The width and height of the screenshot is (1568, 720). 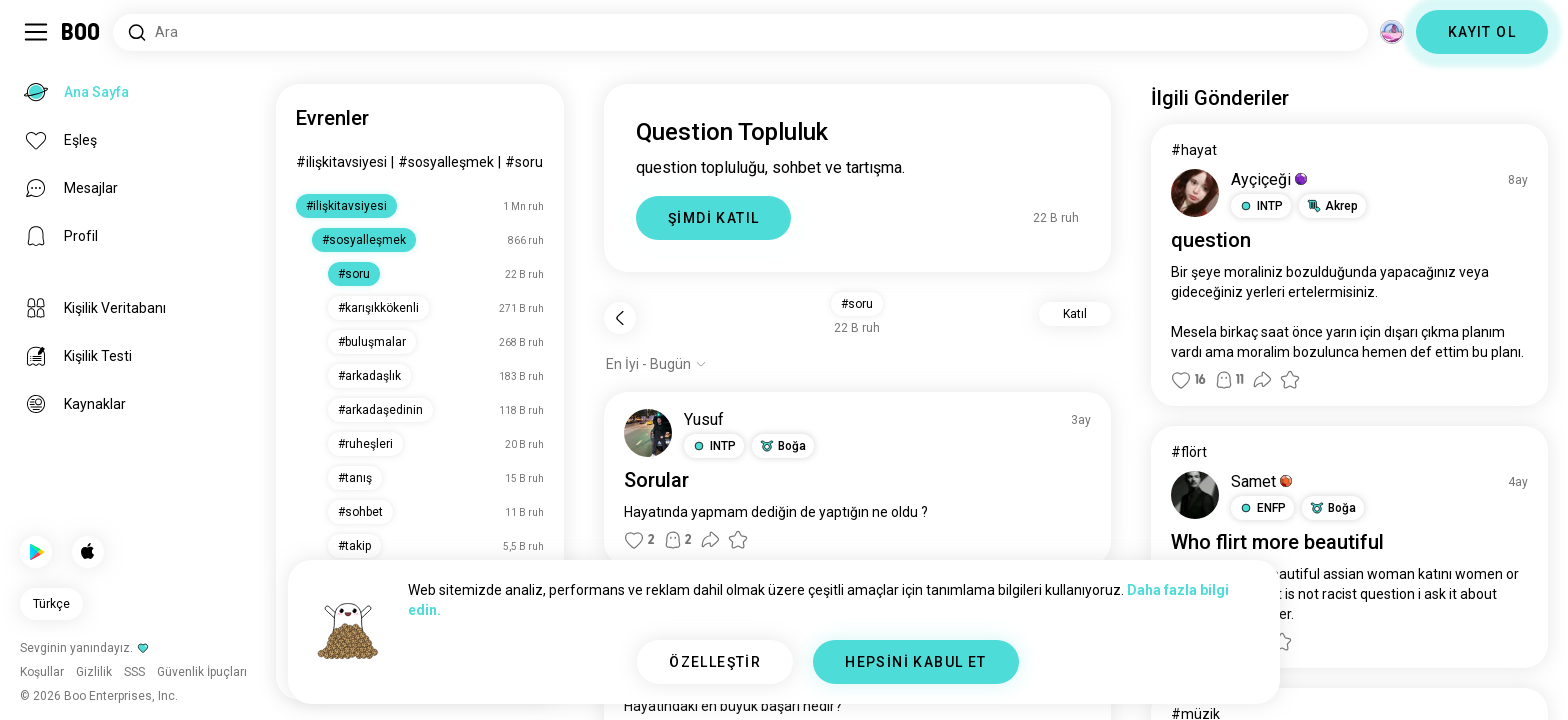 I want to click on #sosyalleşmek, so click(x=446, y=162).